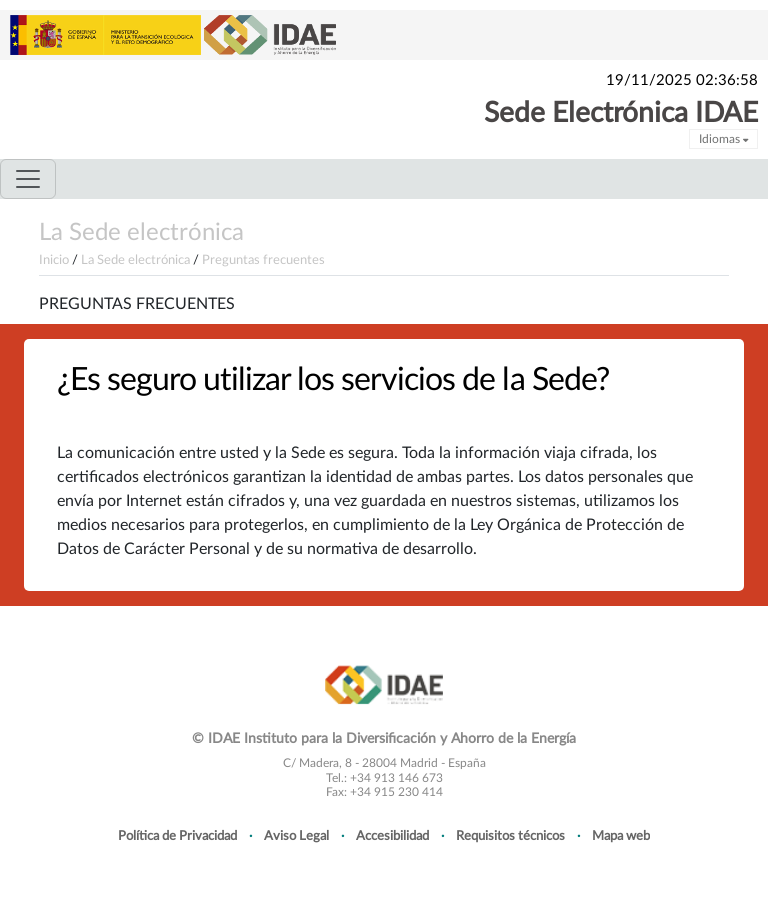 This screenshot has height=922, width=768. Describe the element at coordinates (682, 80) in the screenshot. I see `19/11/2025 02:36:58` at that location.